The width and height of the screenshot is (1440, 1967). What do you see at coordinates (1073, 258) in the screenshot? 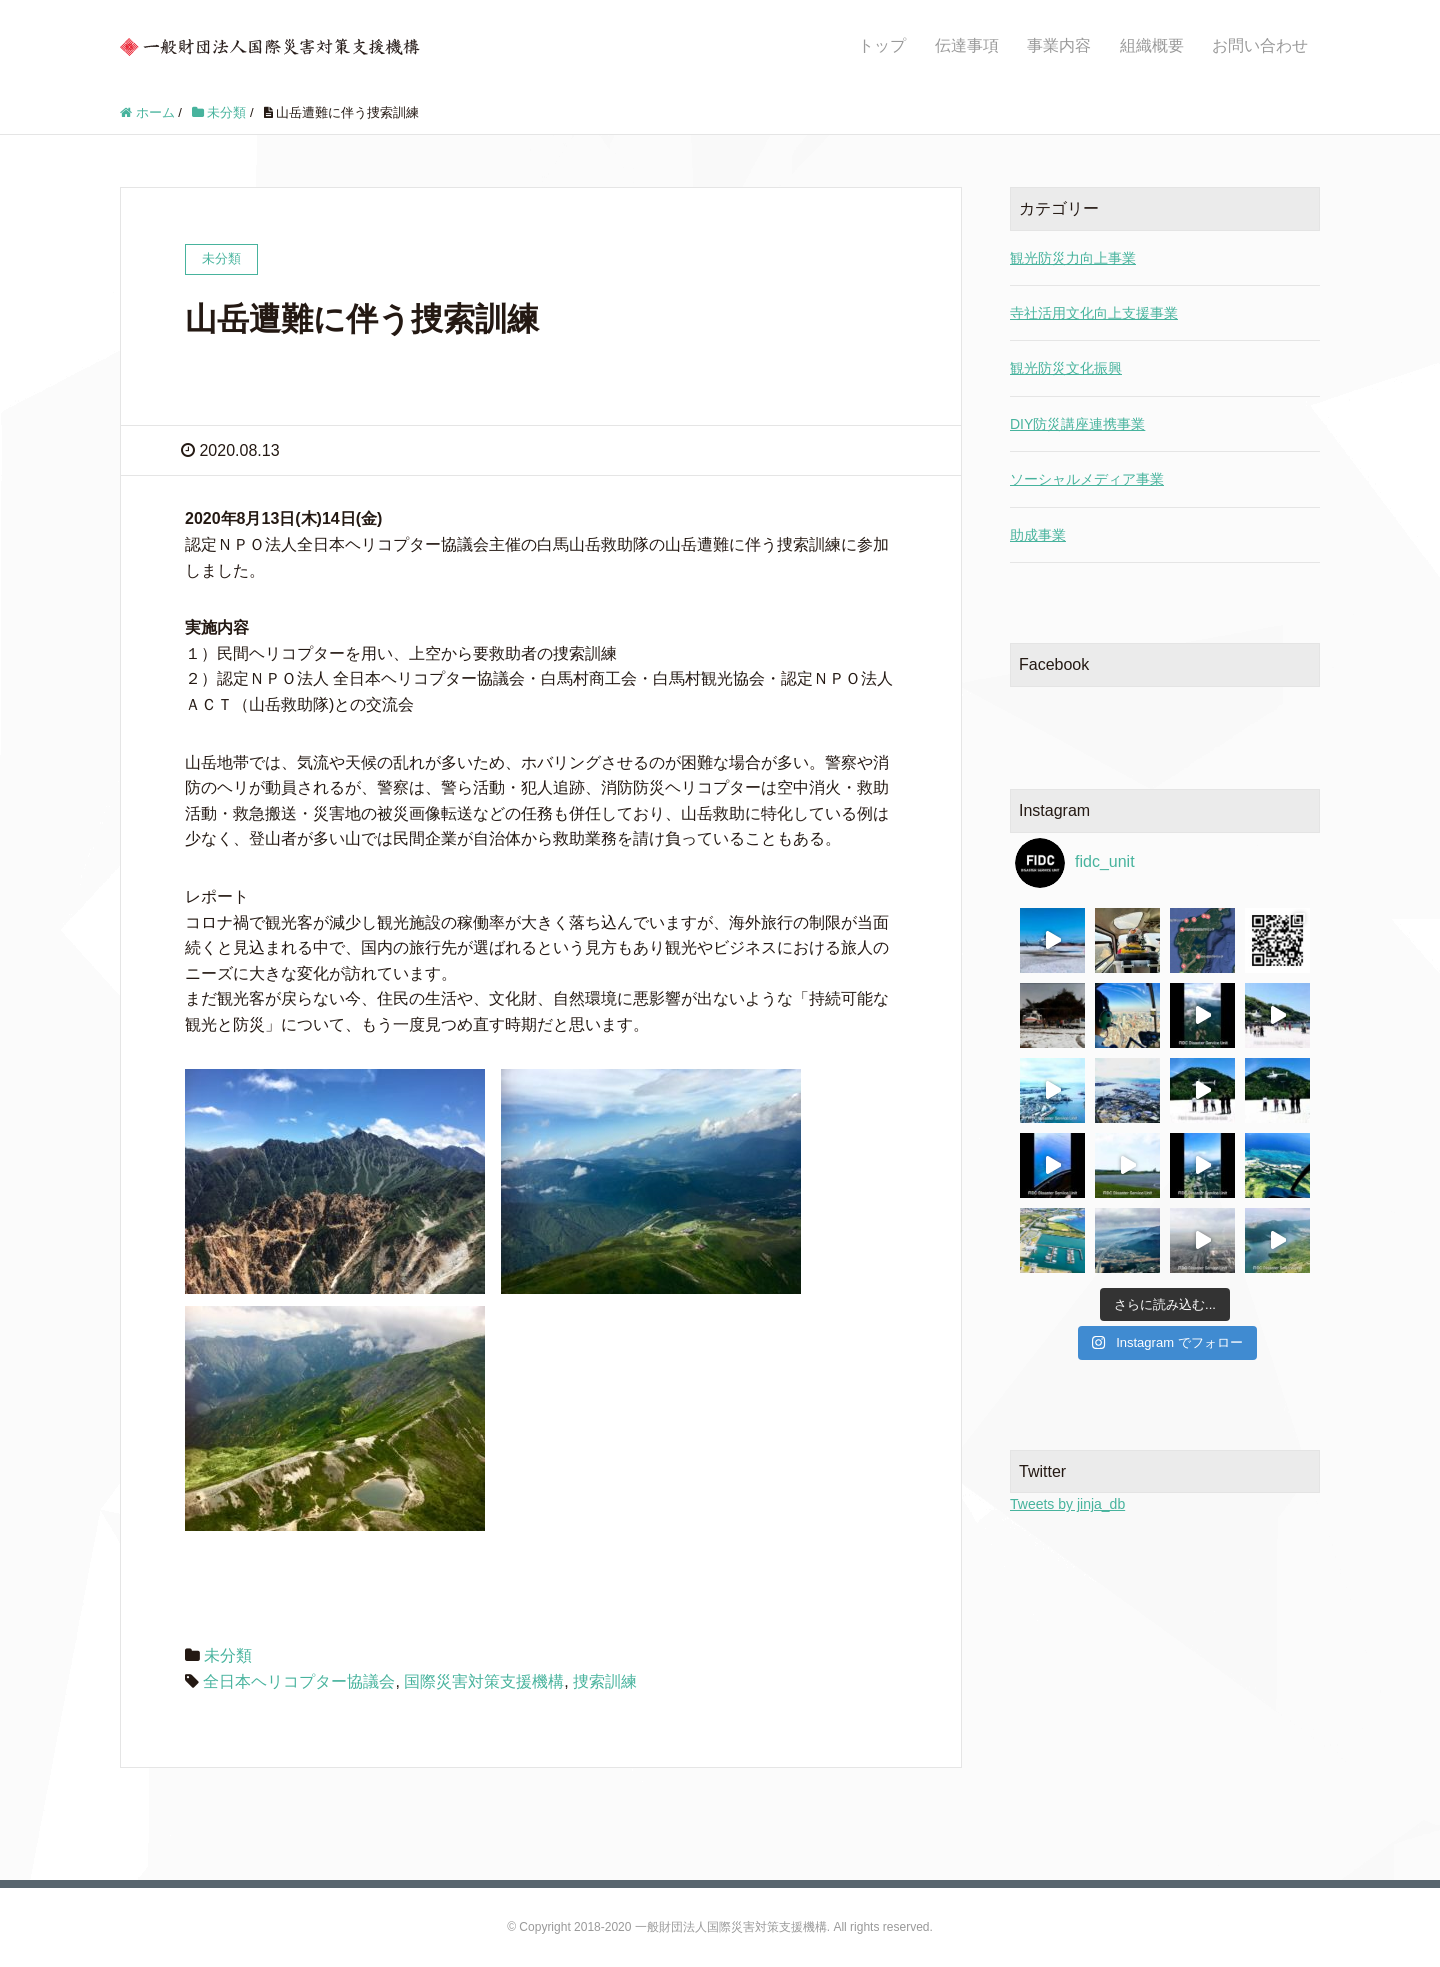
I see `観光防災力向上事業` at bounding box center [1073, 258].